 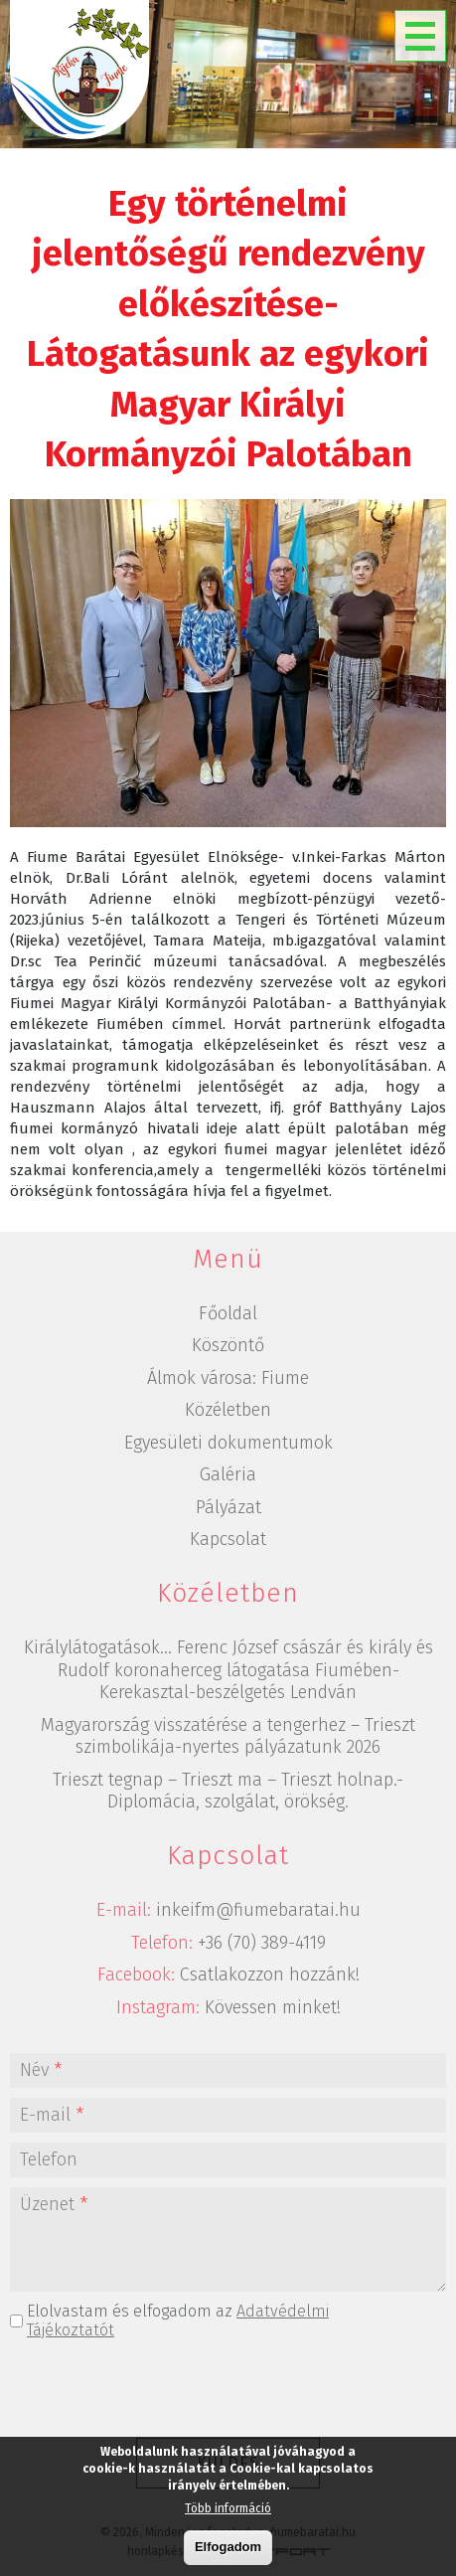 I want to click on Közéletben, so click(x=228, y=1410).